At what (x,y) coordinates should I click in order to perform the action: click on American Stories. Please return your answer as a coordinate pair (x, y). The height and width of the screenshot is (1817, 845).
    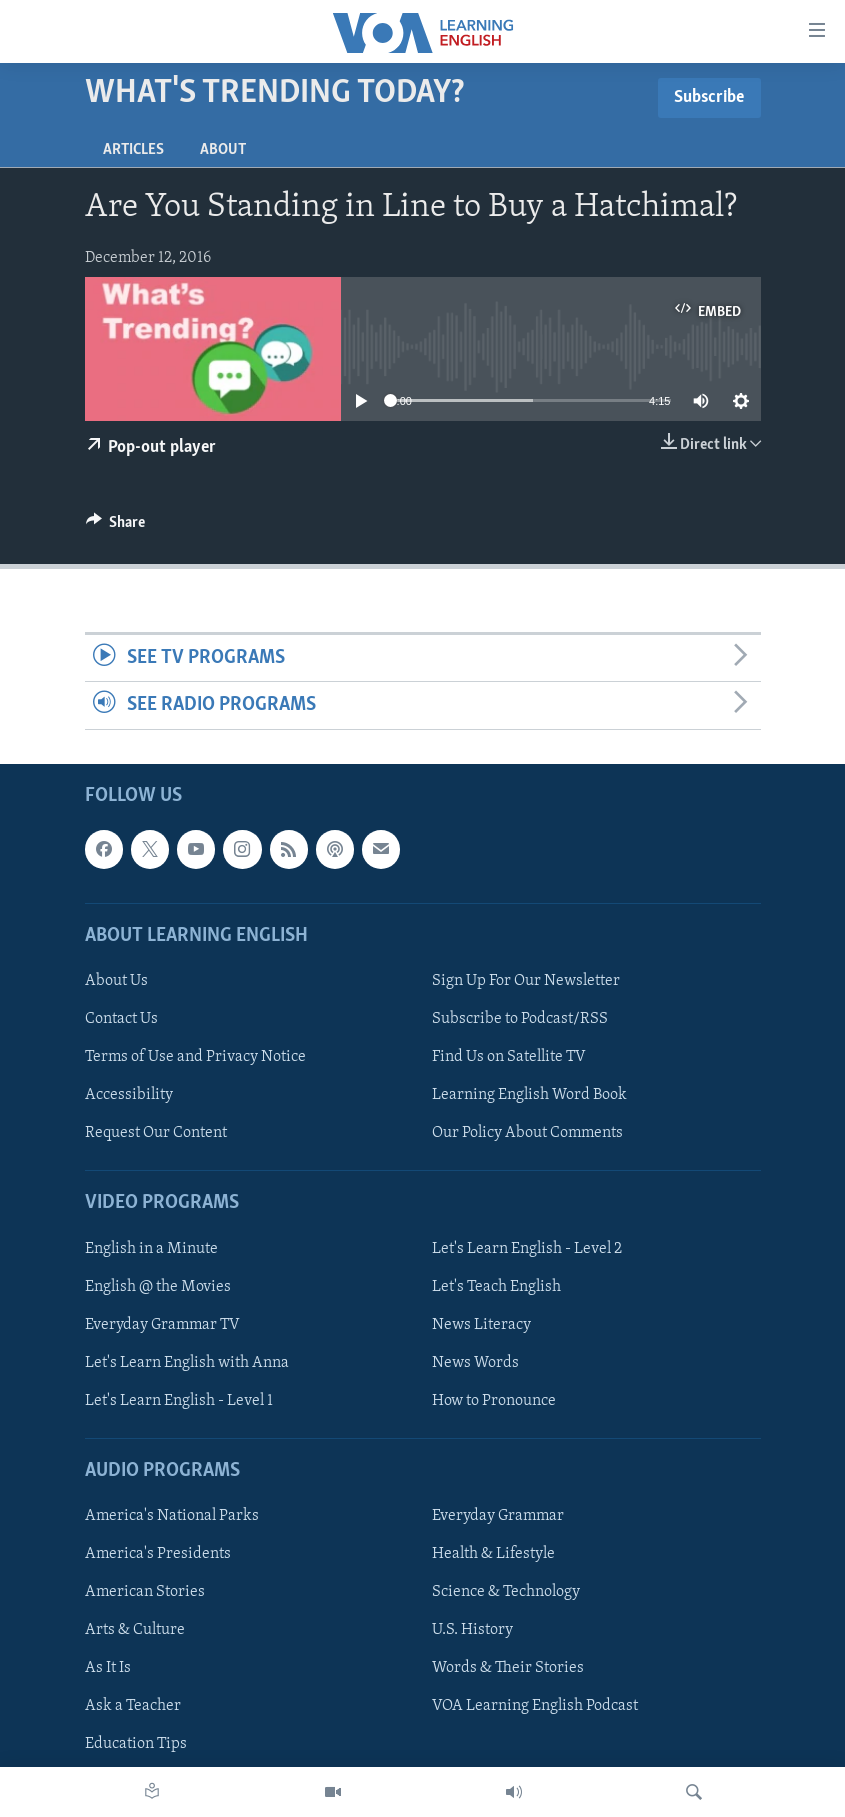
    Looking at the image, I should click on (145, 1592).